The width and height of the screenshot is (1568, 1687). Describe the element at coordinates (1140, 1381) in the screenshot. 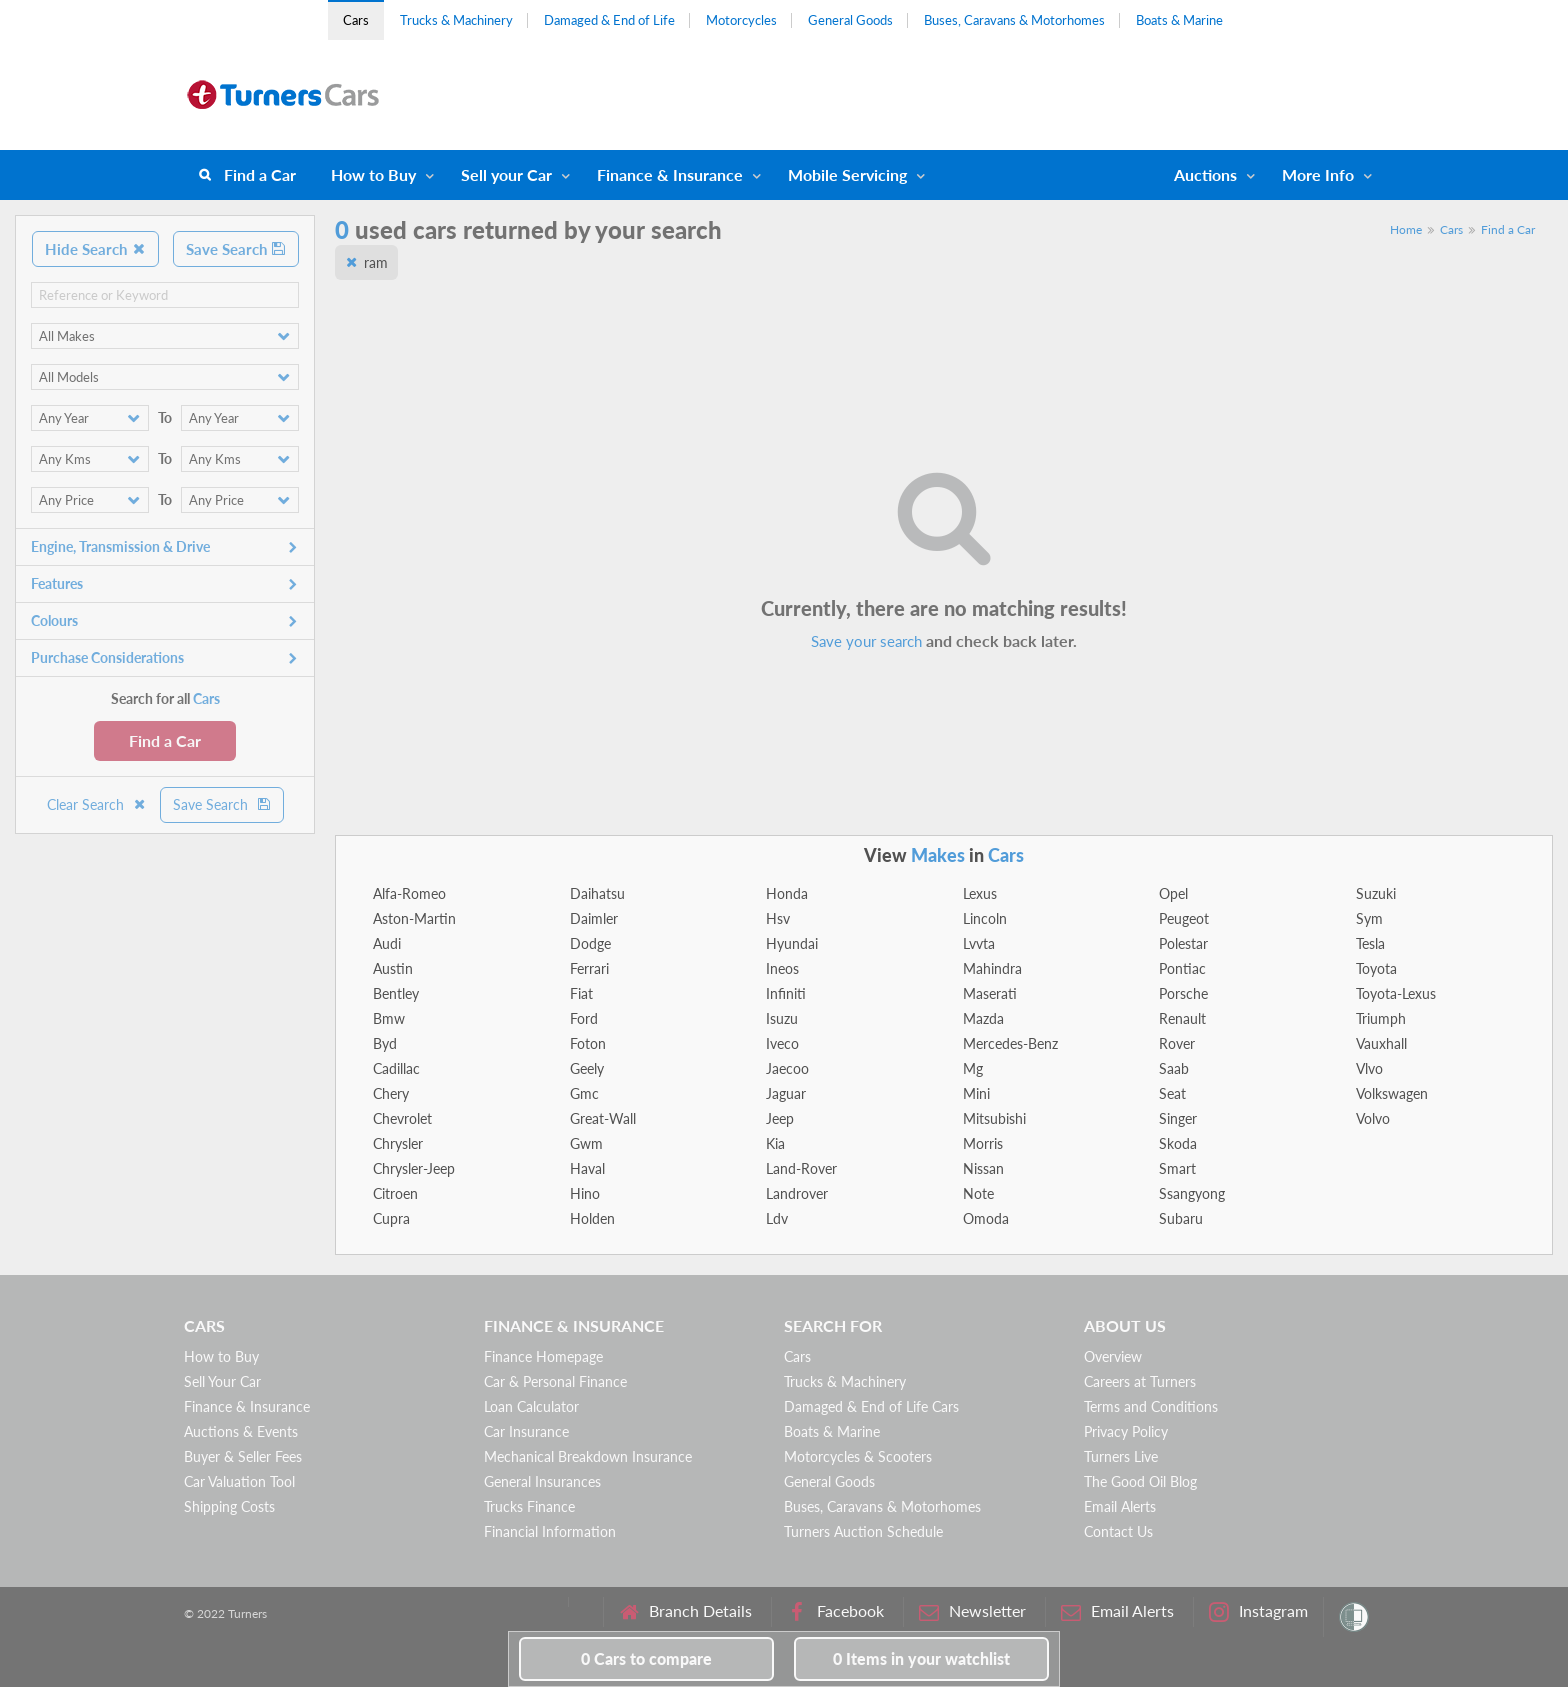

I see `Careers at Turners` at that location.